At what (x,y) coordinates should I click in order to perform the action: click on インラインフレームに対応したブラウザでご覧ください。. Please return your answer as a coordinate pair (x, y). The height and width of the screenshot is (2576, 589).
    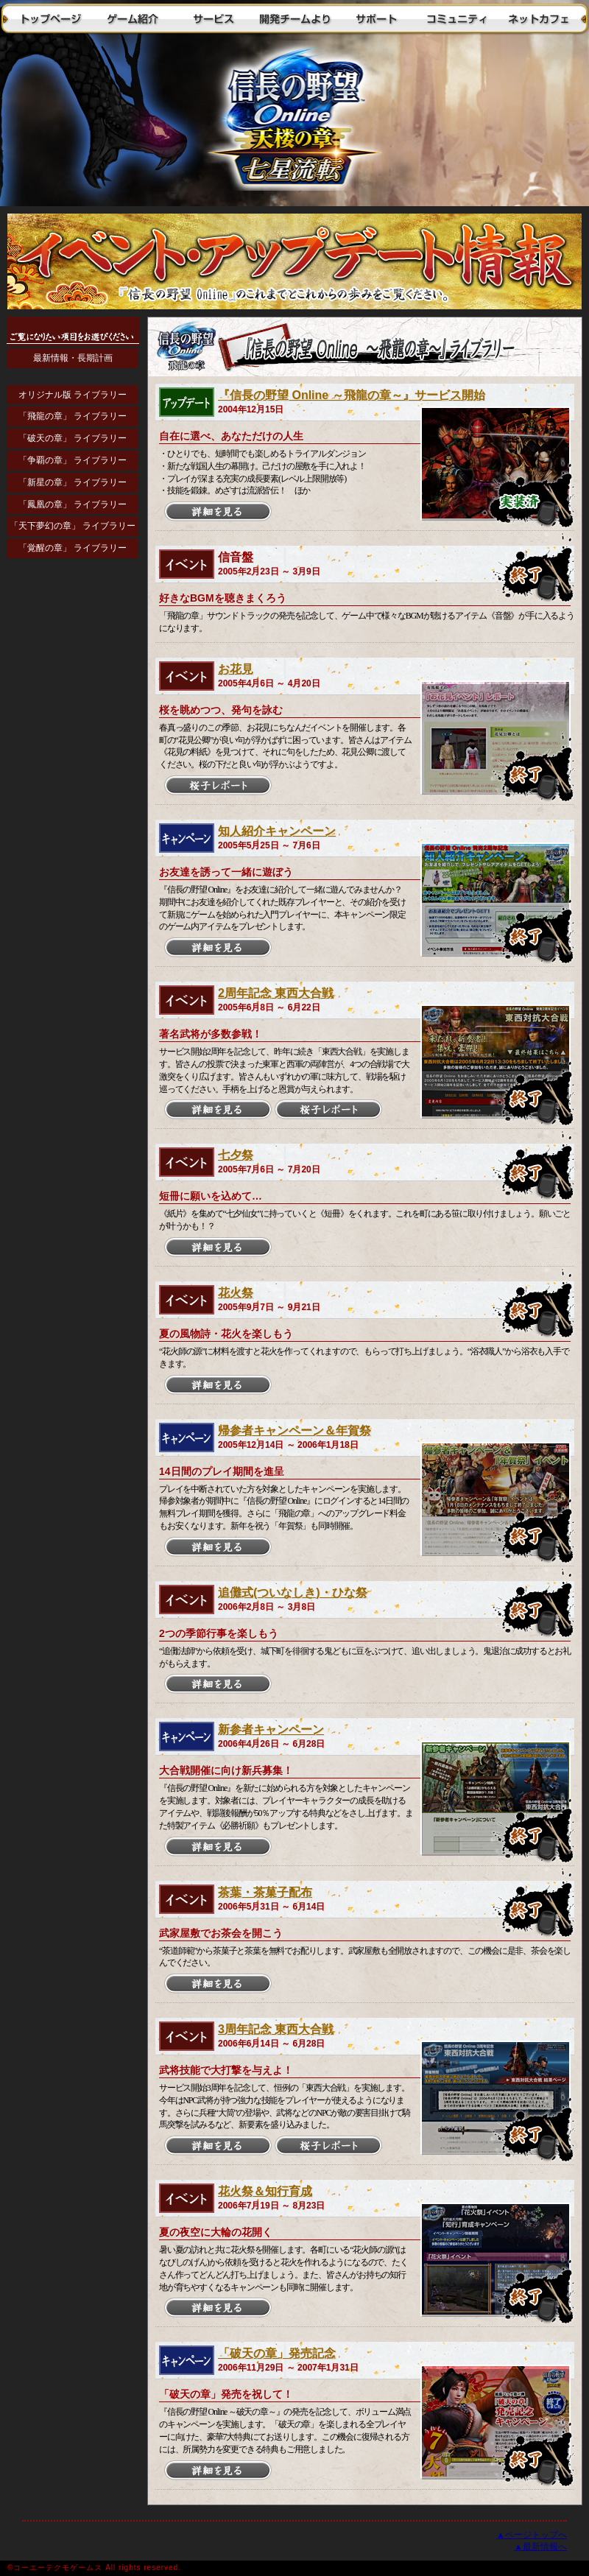
    Looking at the image, I should click on (73, 685).